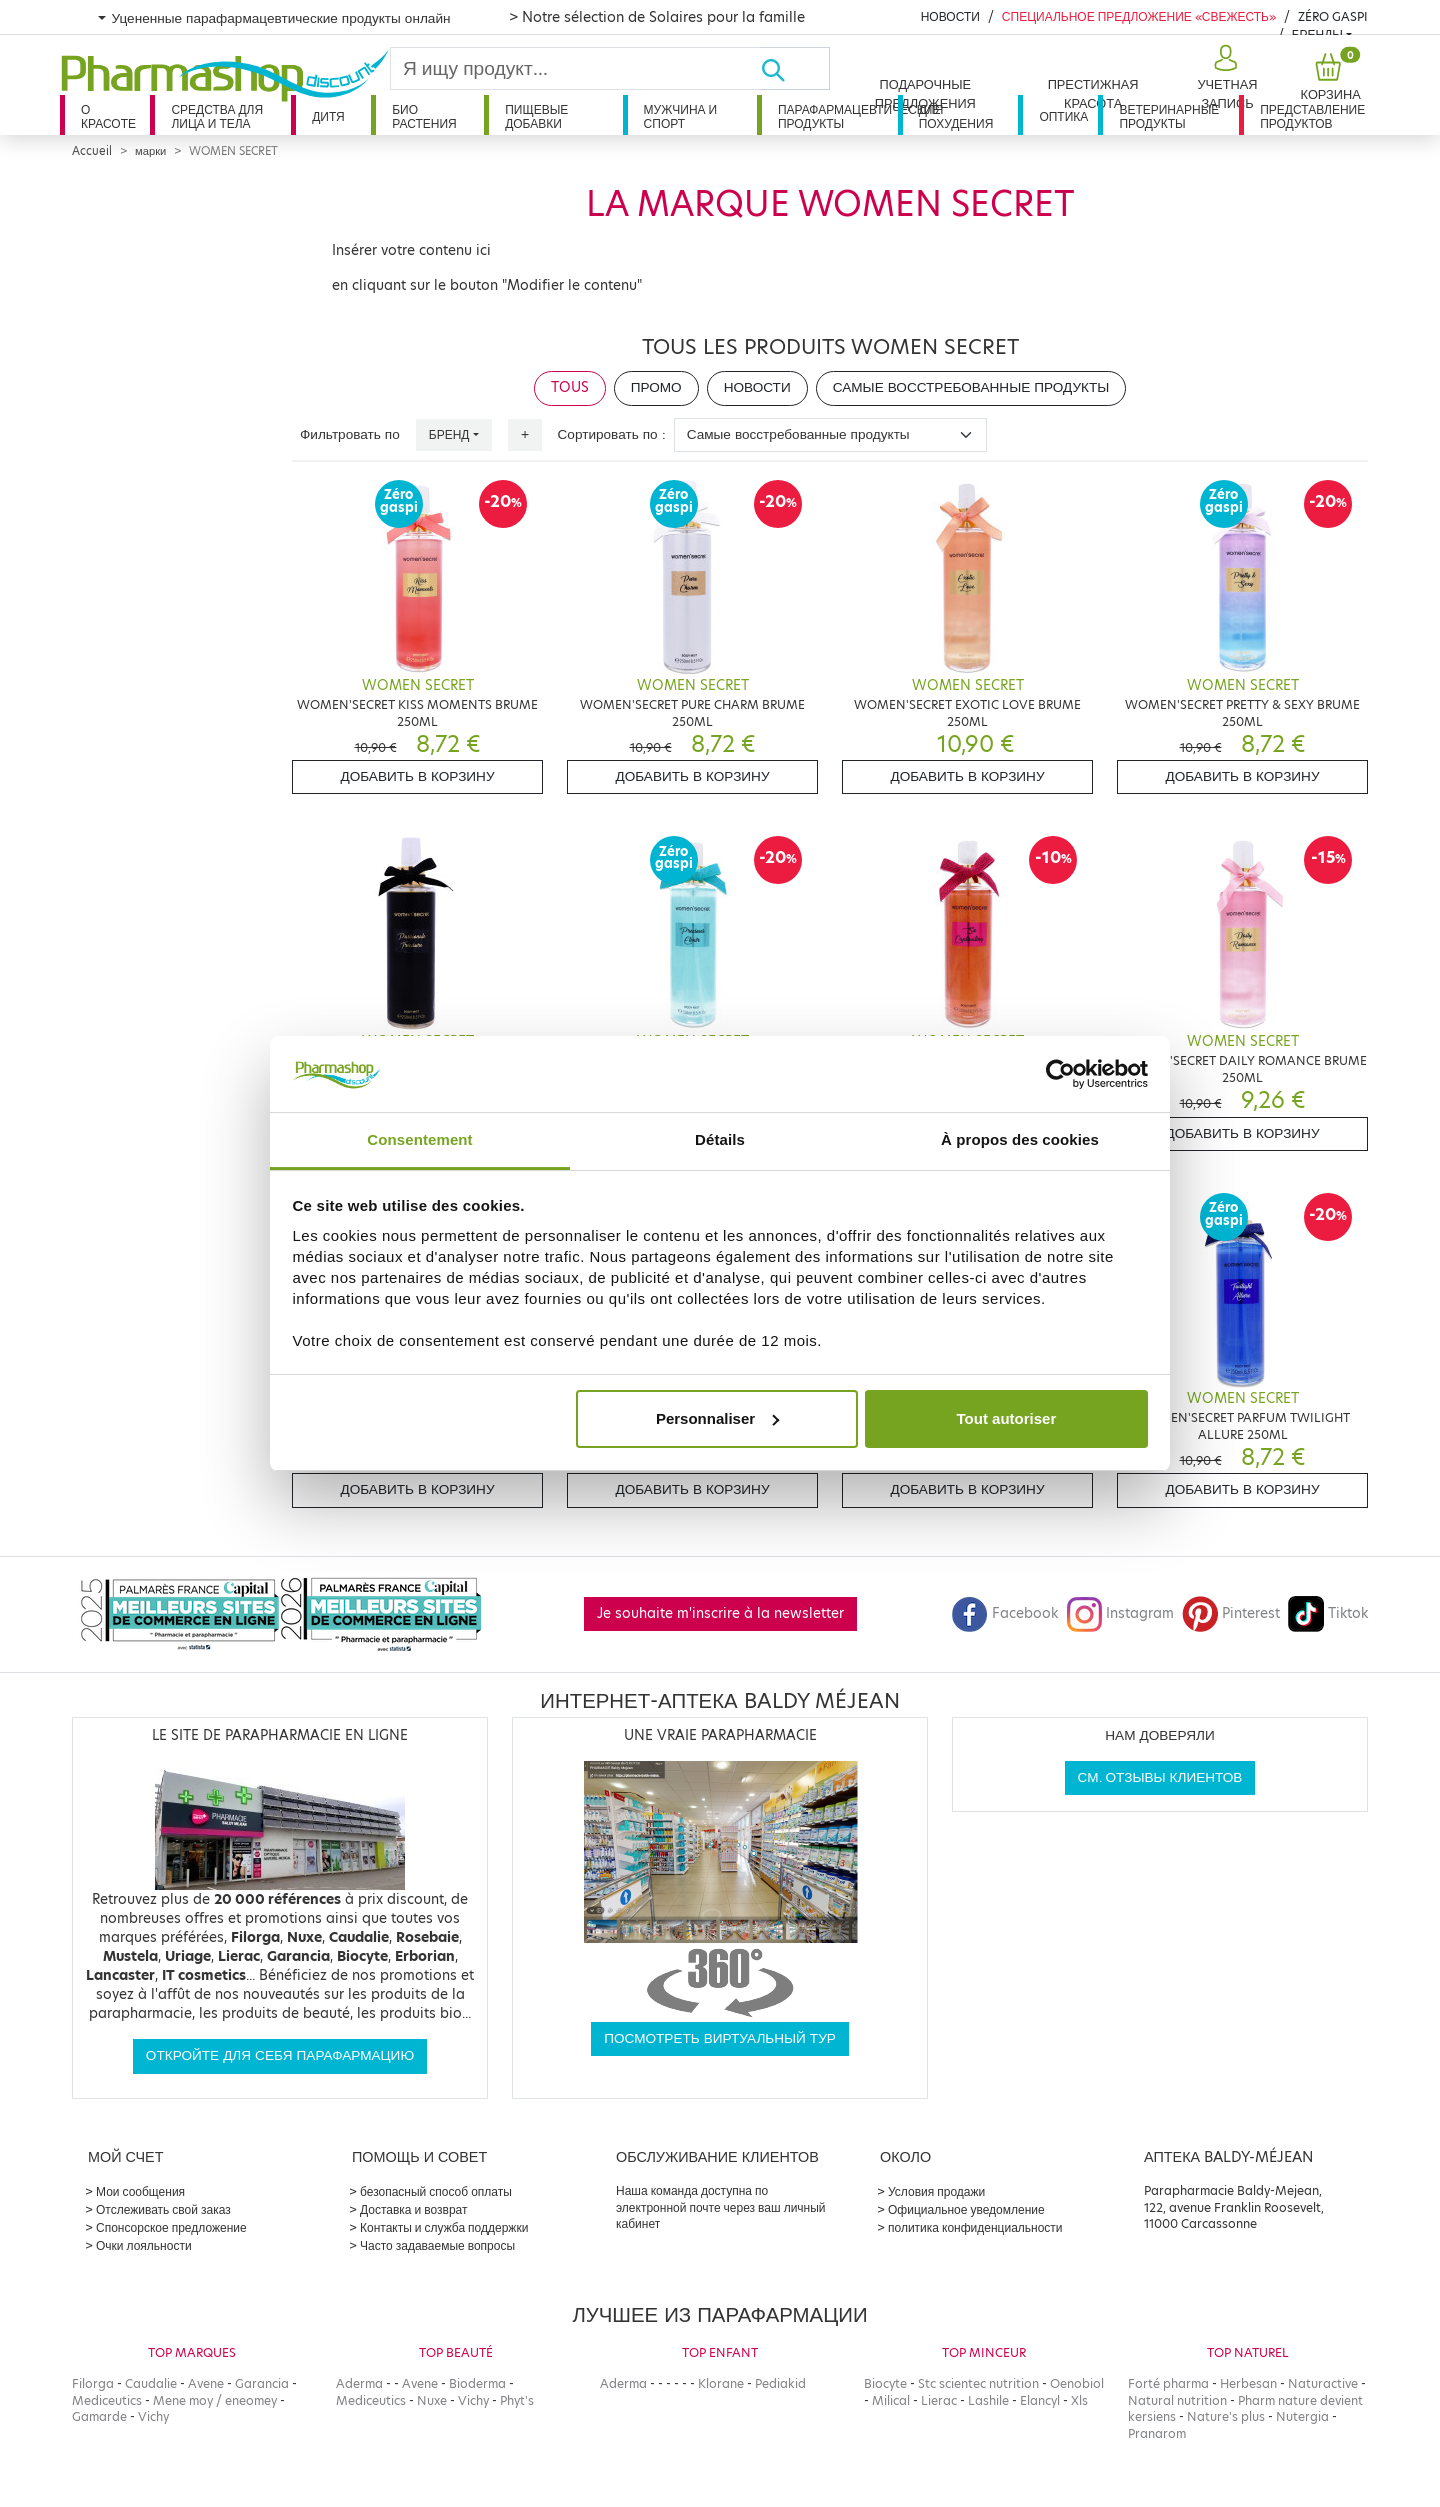  What do you see at coordinates (612, 434) in the screenshot?
I see `Сортировать по :` at bounding box center [612, 434].